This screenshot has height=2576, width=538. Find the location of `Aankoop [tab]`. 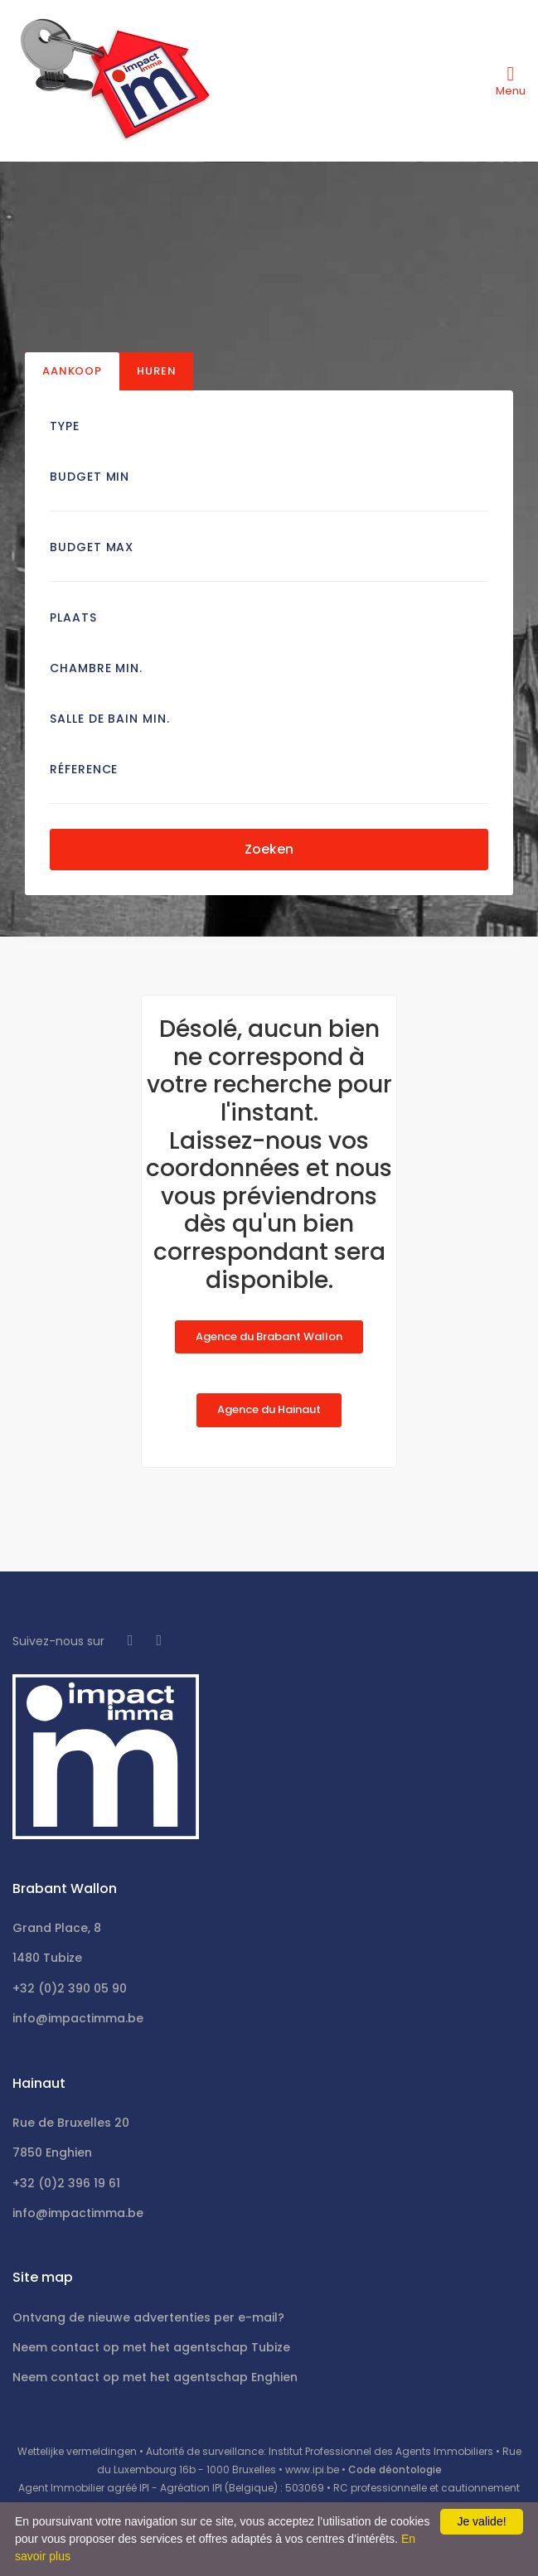

Aankoop [tab] is located at coordinates (72, 371).